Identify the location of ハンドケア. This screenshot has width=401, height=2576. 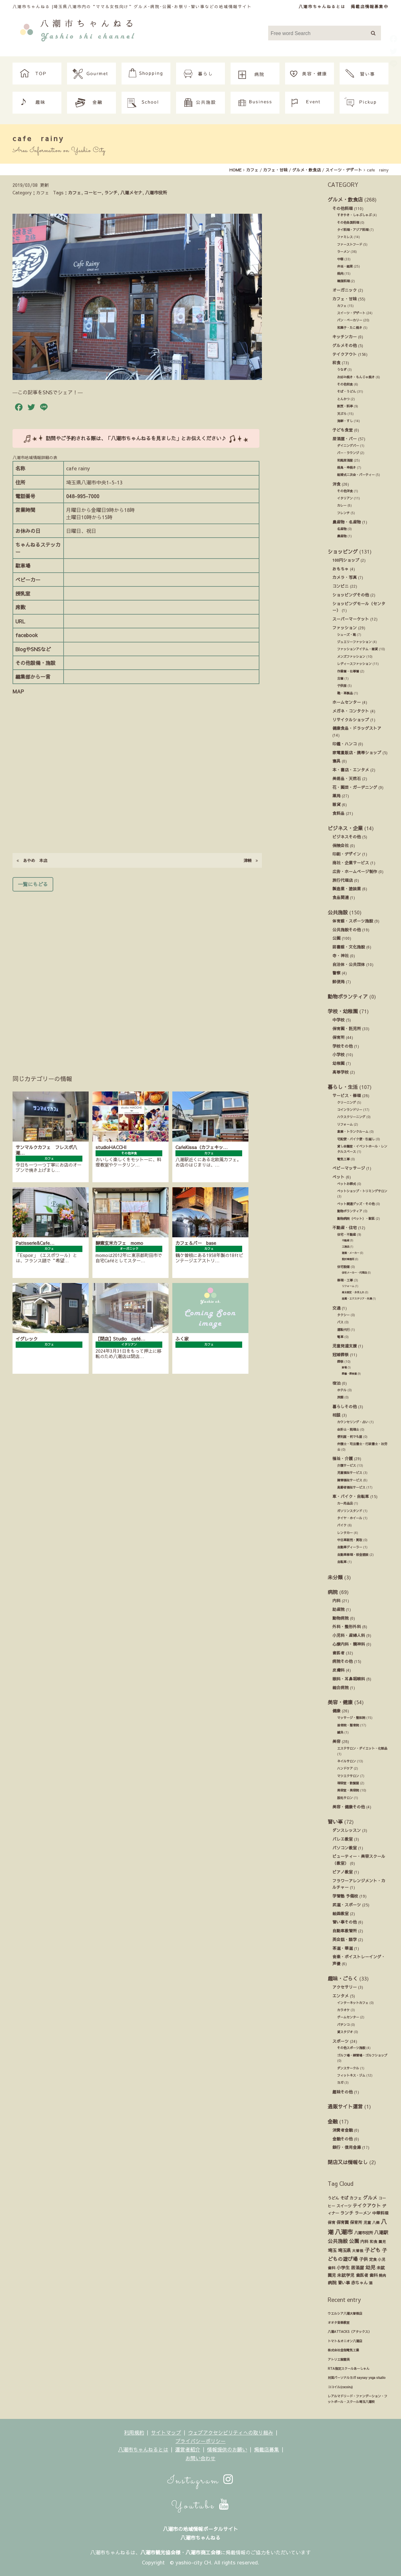
(345, 1768).